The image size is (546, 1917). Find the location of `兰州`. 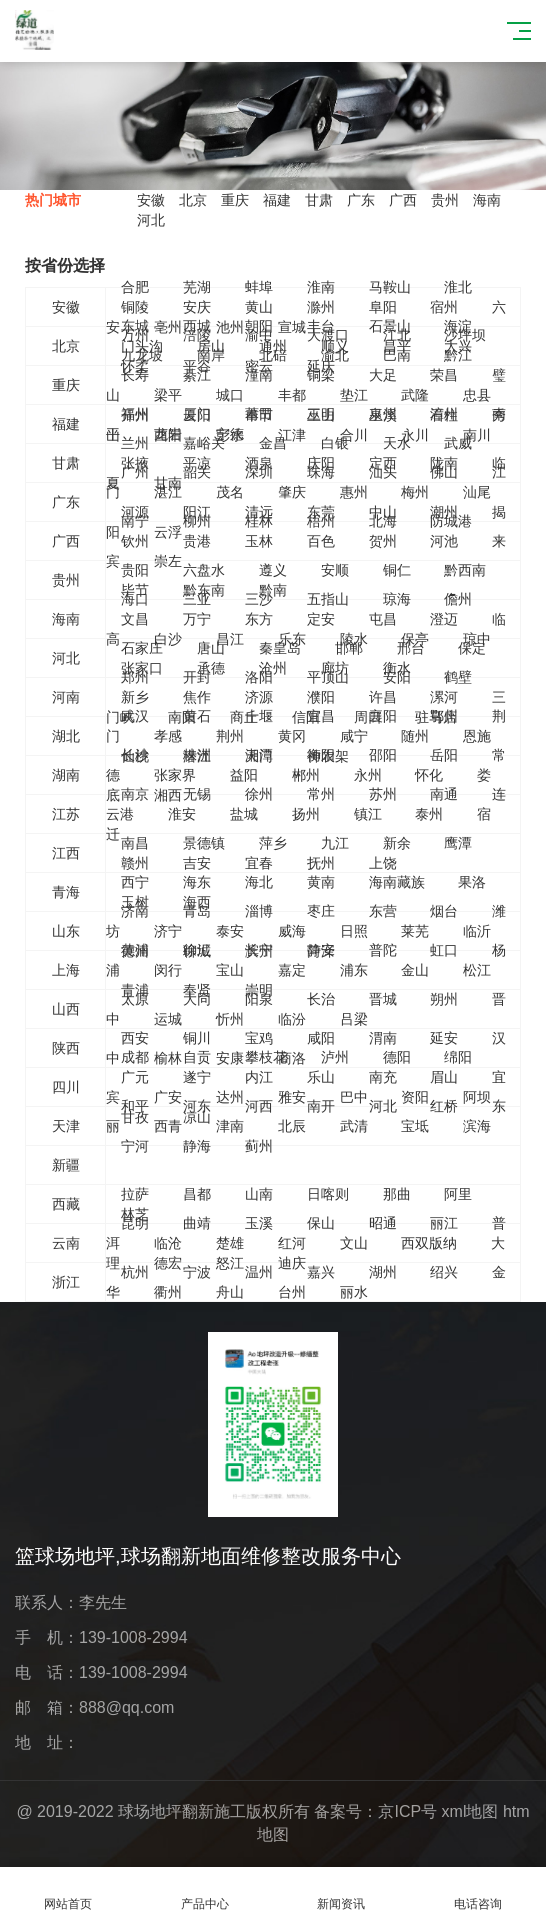

兰州 is located at coordinates (135, 443).